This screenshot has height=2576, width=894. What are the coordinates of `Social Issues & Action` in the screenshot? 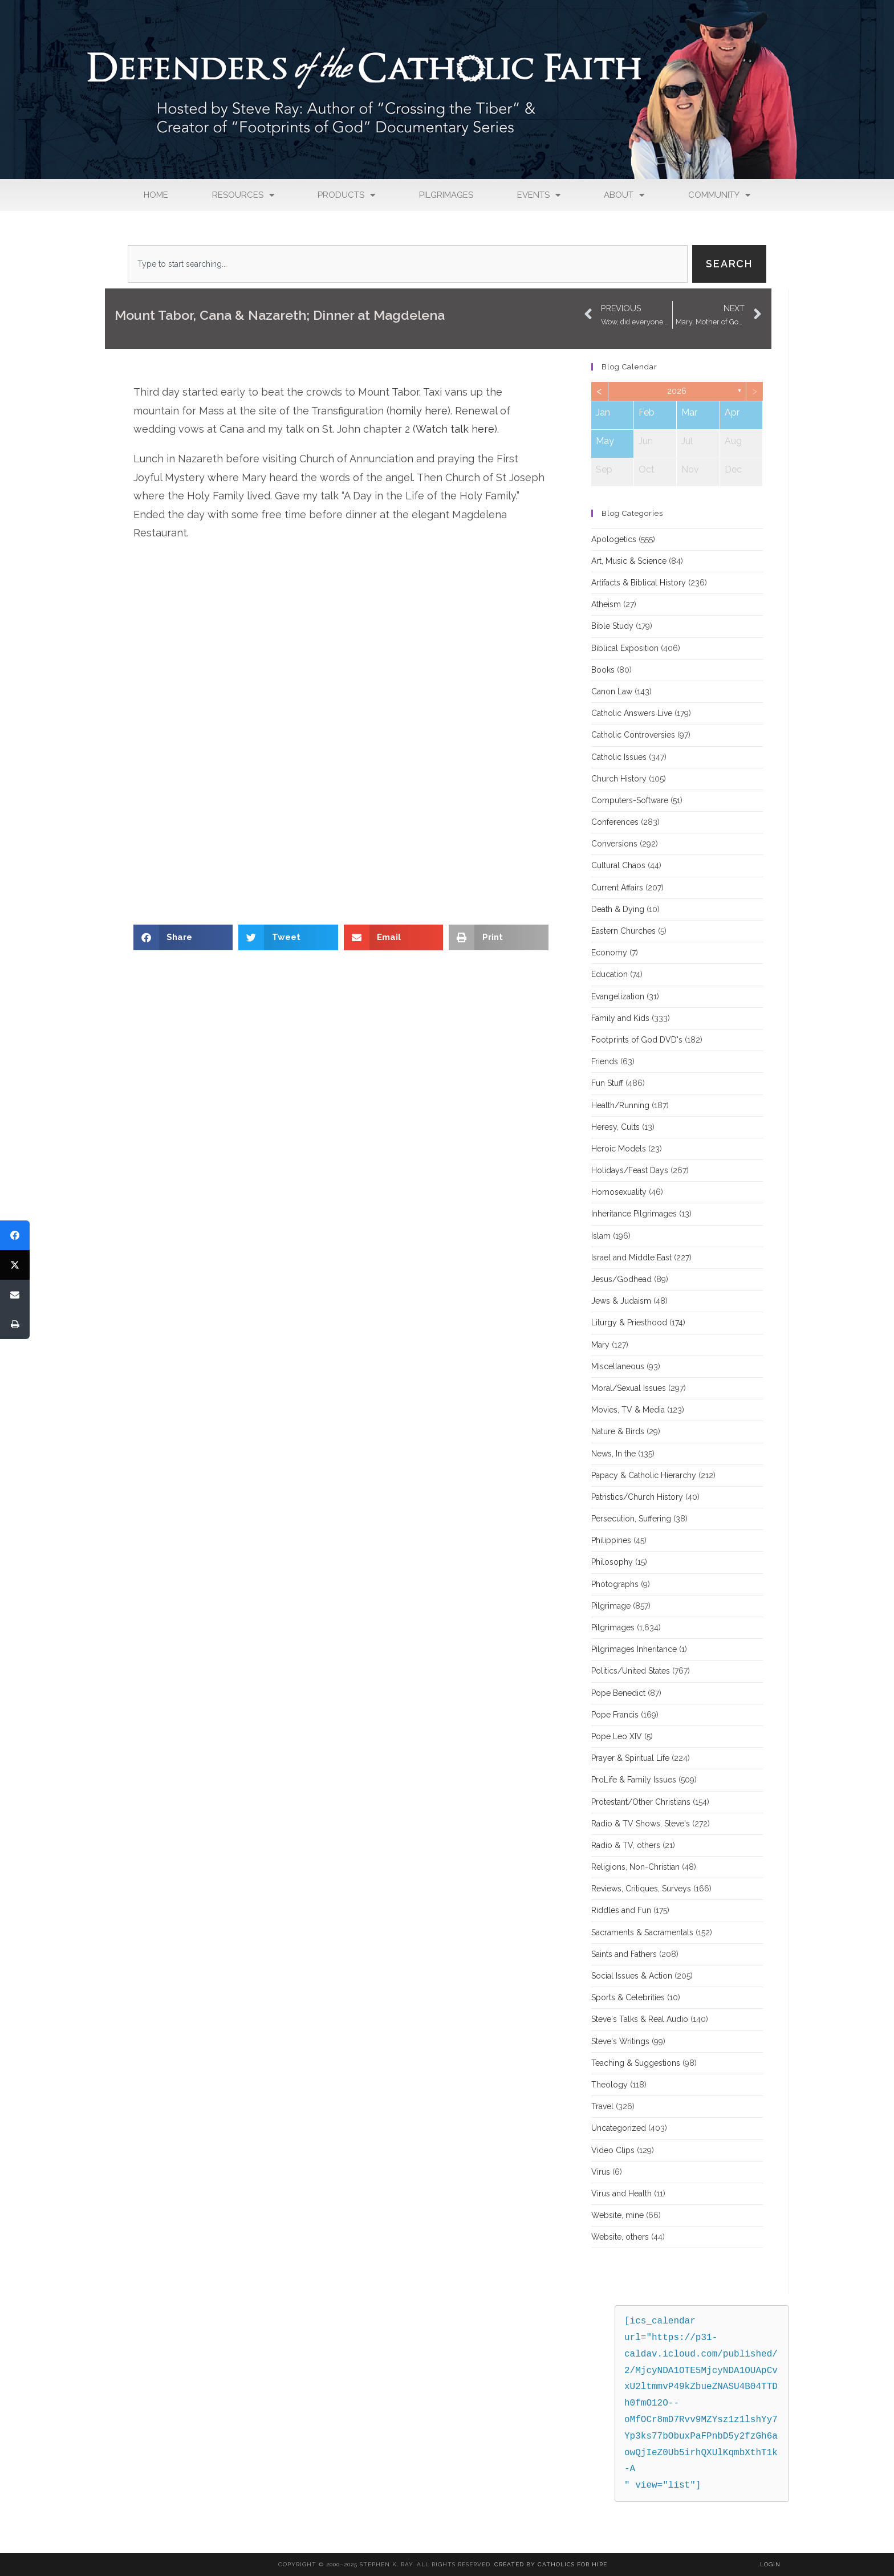 It's located at (631, 1975).